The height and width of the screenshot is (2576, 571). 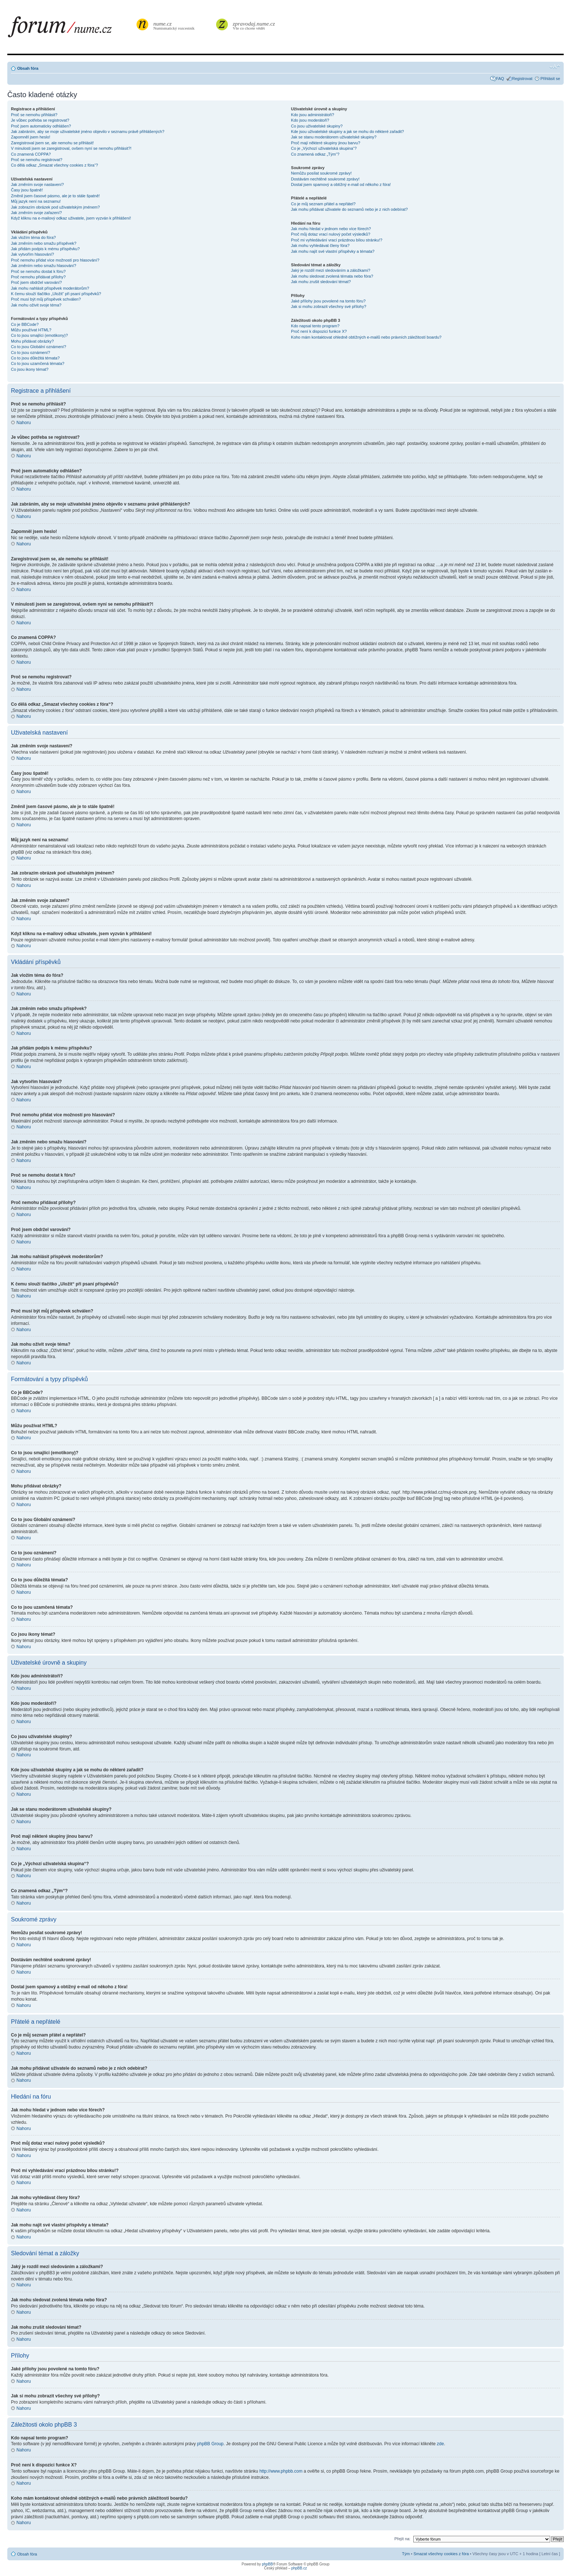 What do you see at coordinates (36, 305) in the screenshot?
I see `Jak mohu oživit svoje téma?` at bounding box center [36, 305].